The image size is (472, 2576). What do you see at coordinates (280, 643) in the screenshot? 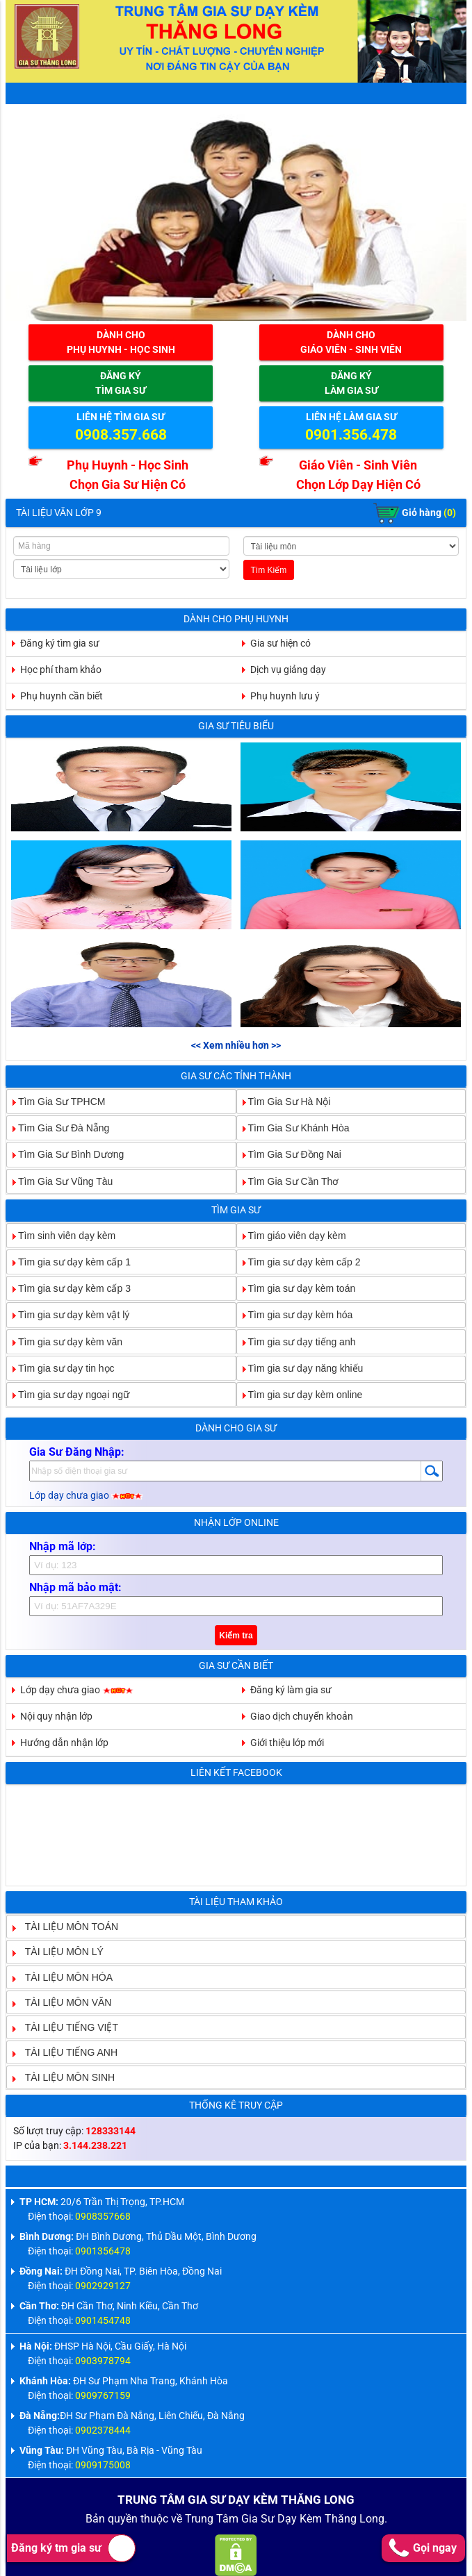
I see `Gia sư hiện có` at bounding box center [280, 643].